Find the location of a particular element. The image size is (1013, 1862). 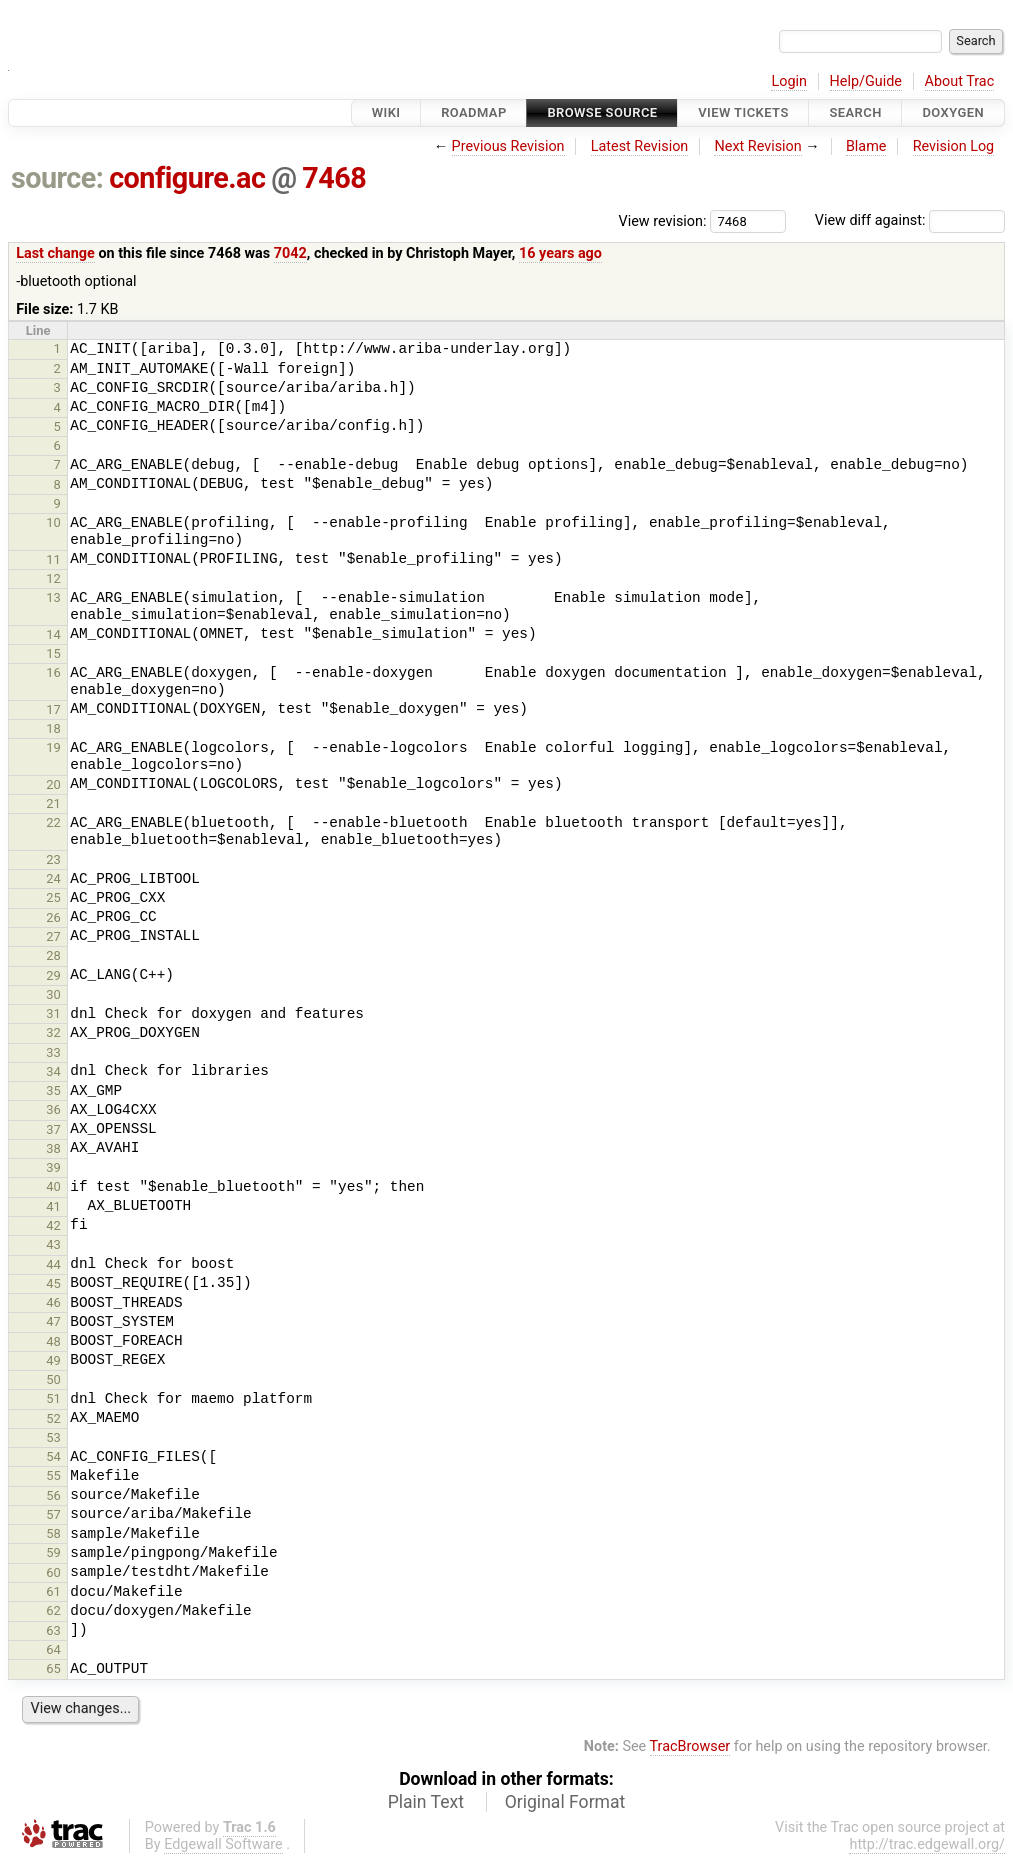

64 is located at coordinates (53, 1649).